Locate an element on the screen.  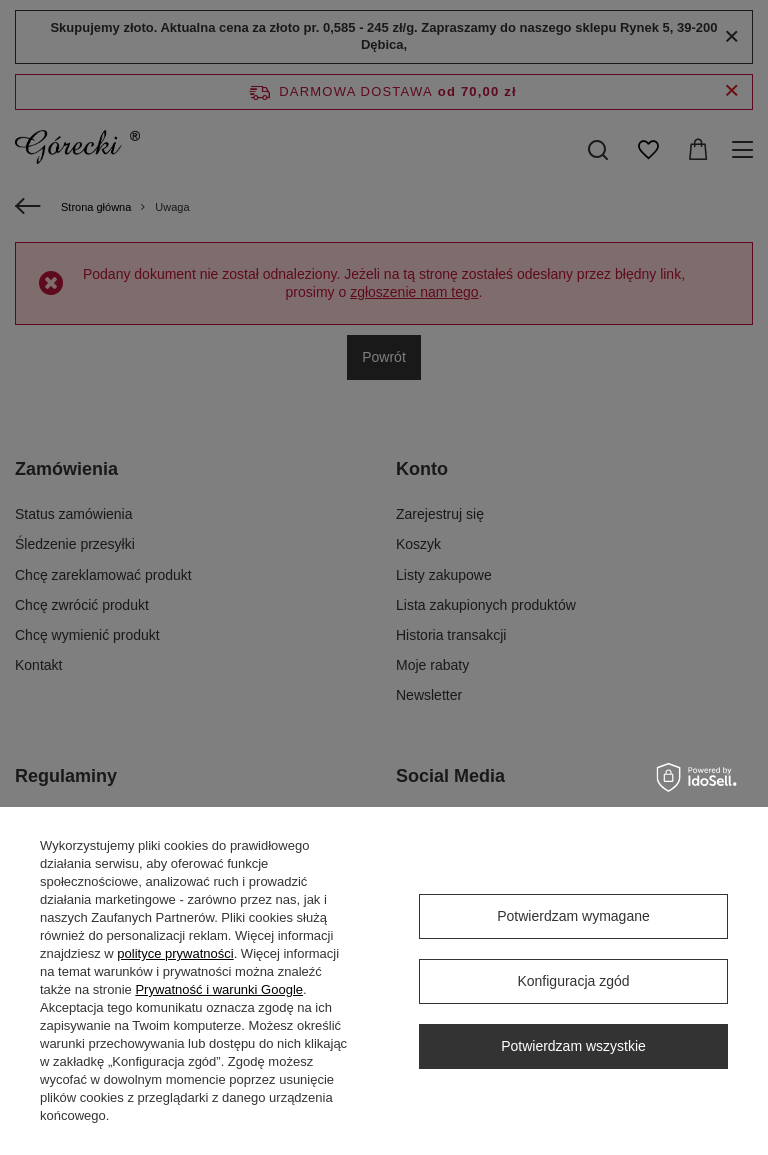
Potwierdzam wszystkie is located at coordinates (573, 1046).